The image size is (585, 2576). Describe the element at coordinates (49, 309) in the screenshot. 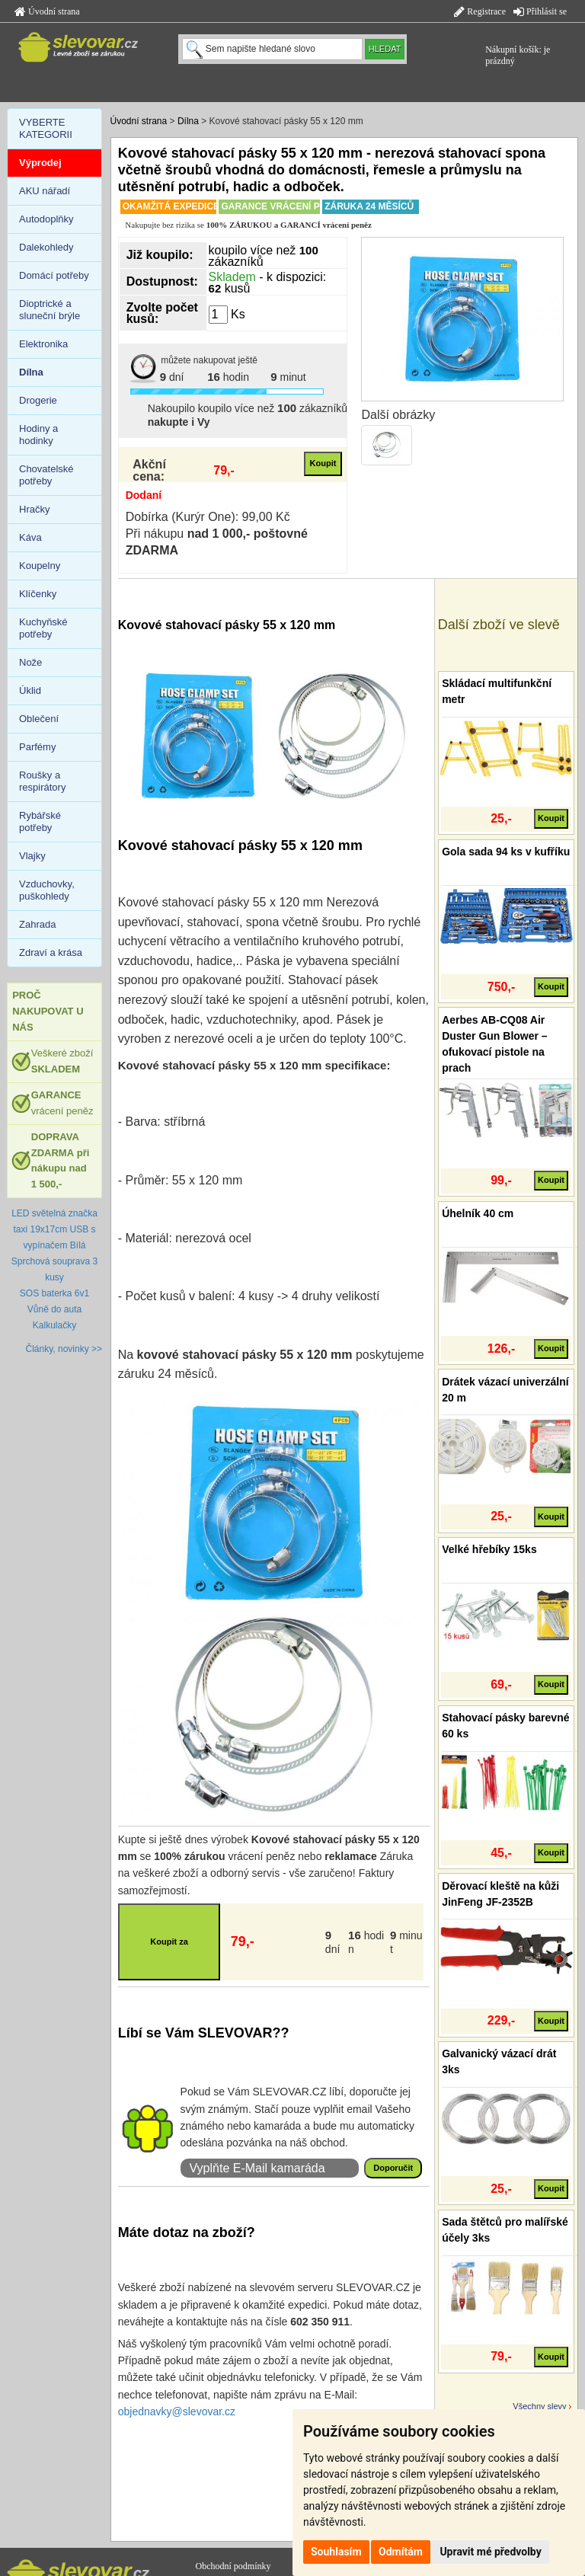

I see `Dioptrické a sluneční brýle` at that location.